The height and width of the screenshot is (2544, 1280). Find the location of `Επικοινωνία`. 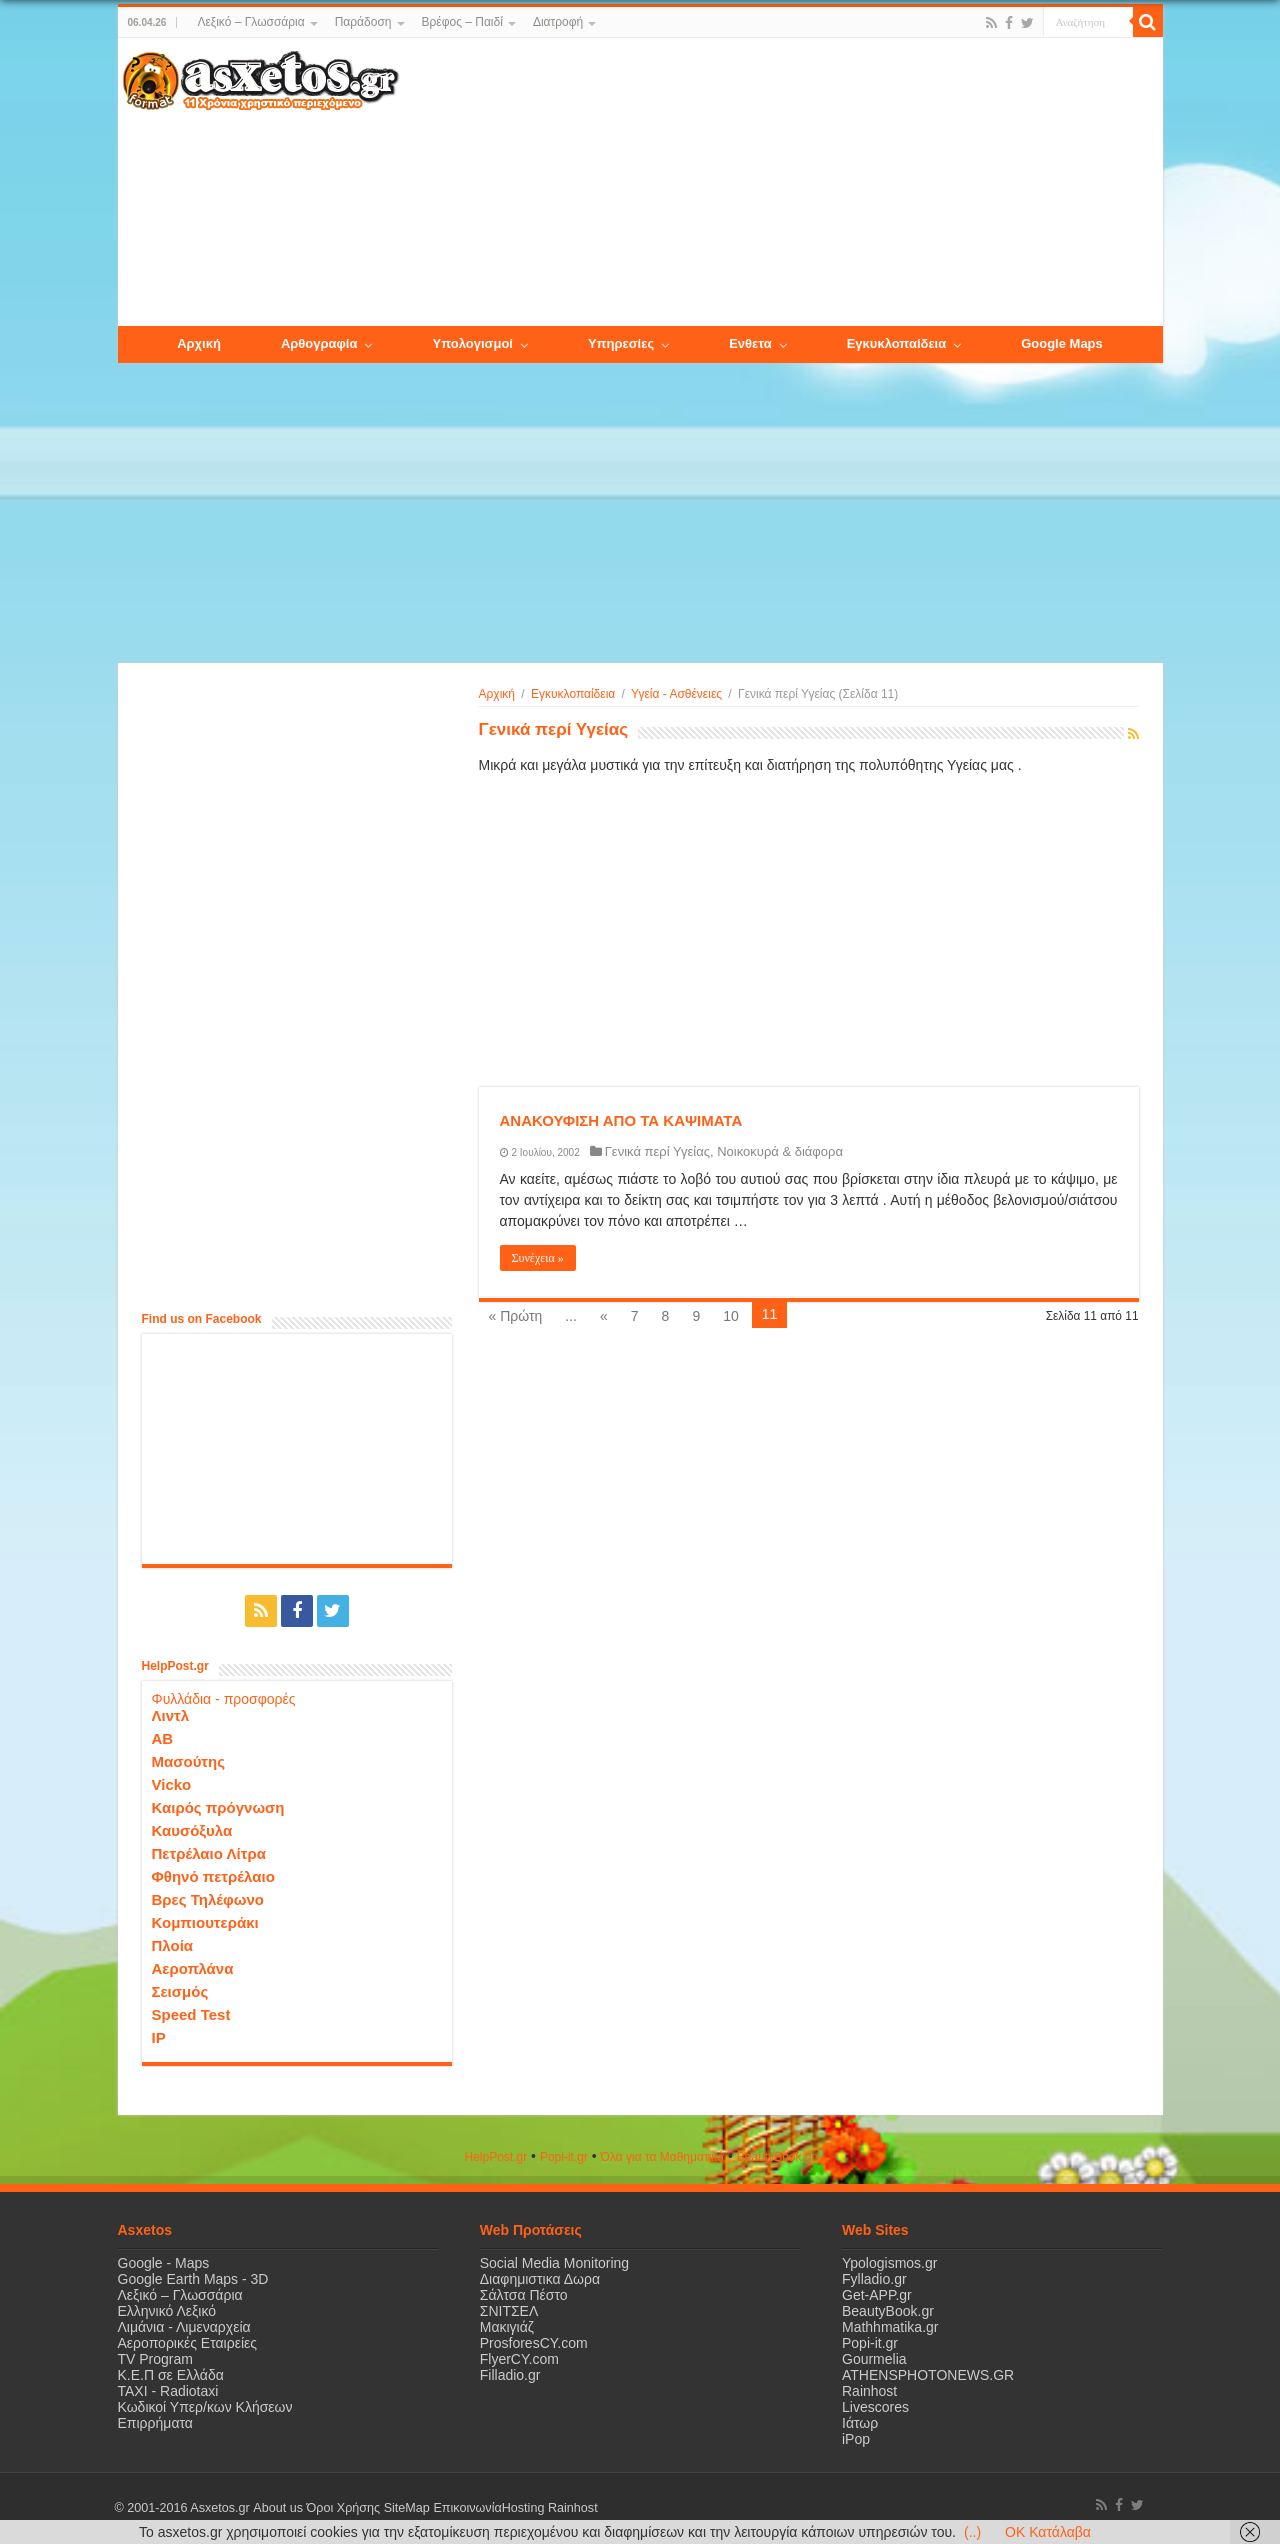

Επικοινωνία is located at coordinates (467, 2508).